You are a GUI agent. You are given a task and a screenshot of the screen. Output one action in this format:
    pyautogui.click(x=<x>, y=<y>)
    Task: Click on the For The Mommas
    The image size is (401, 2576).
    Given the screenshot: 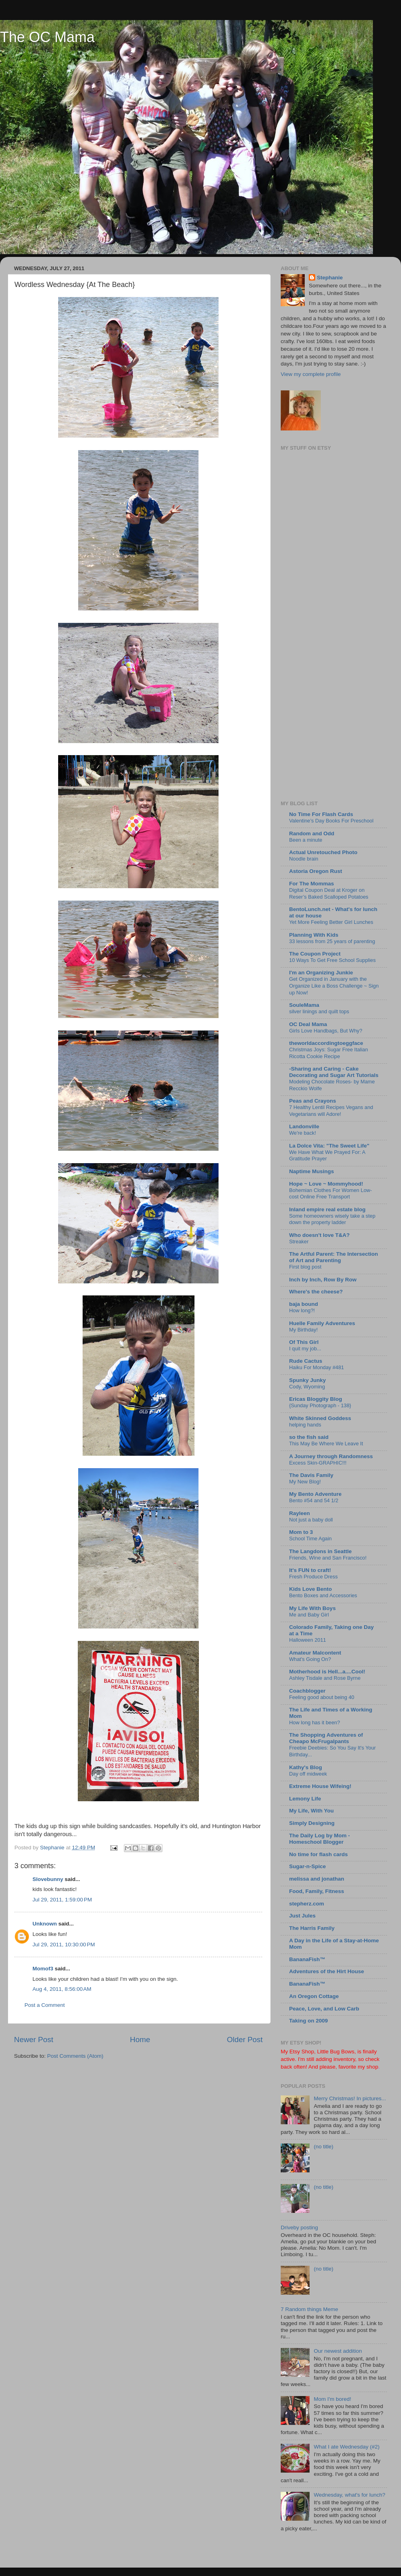 What is the action you would take?
    pyautogui.click(x=311, y=884)
    